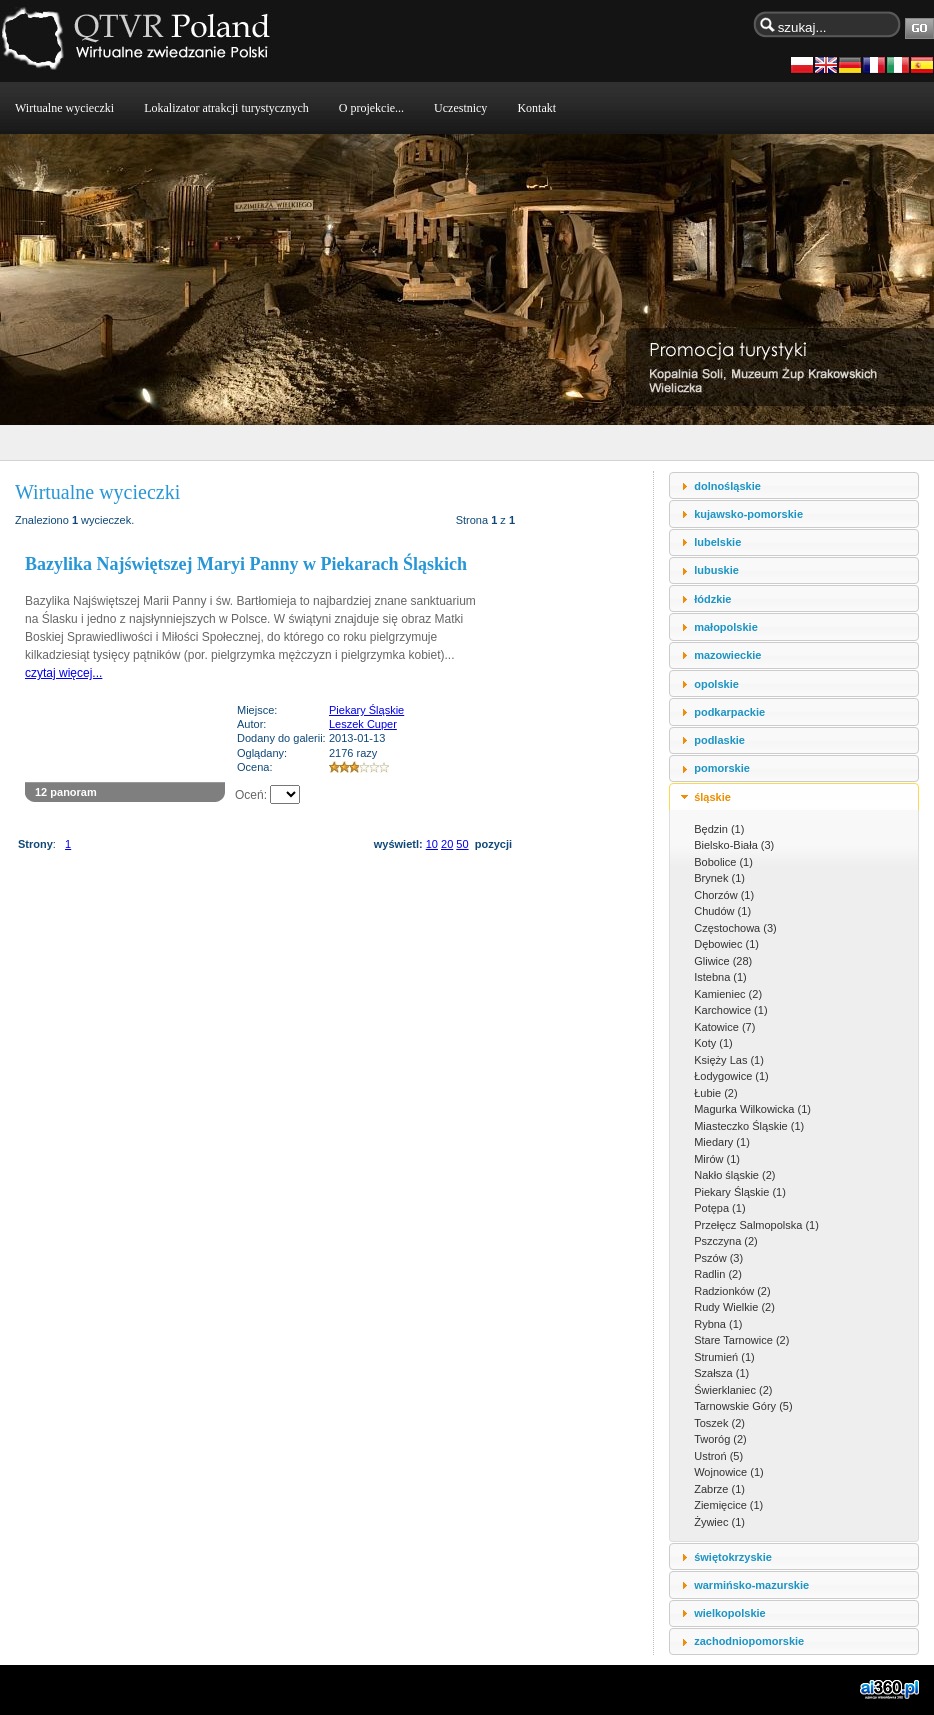  I want to click on Wojnowice (1), so click(729, 1472).